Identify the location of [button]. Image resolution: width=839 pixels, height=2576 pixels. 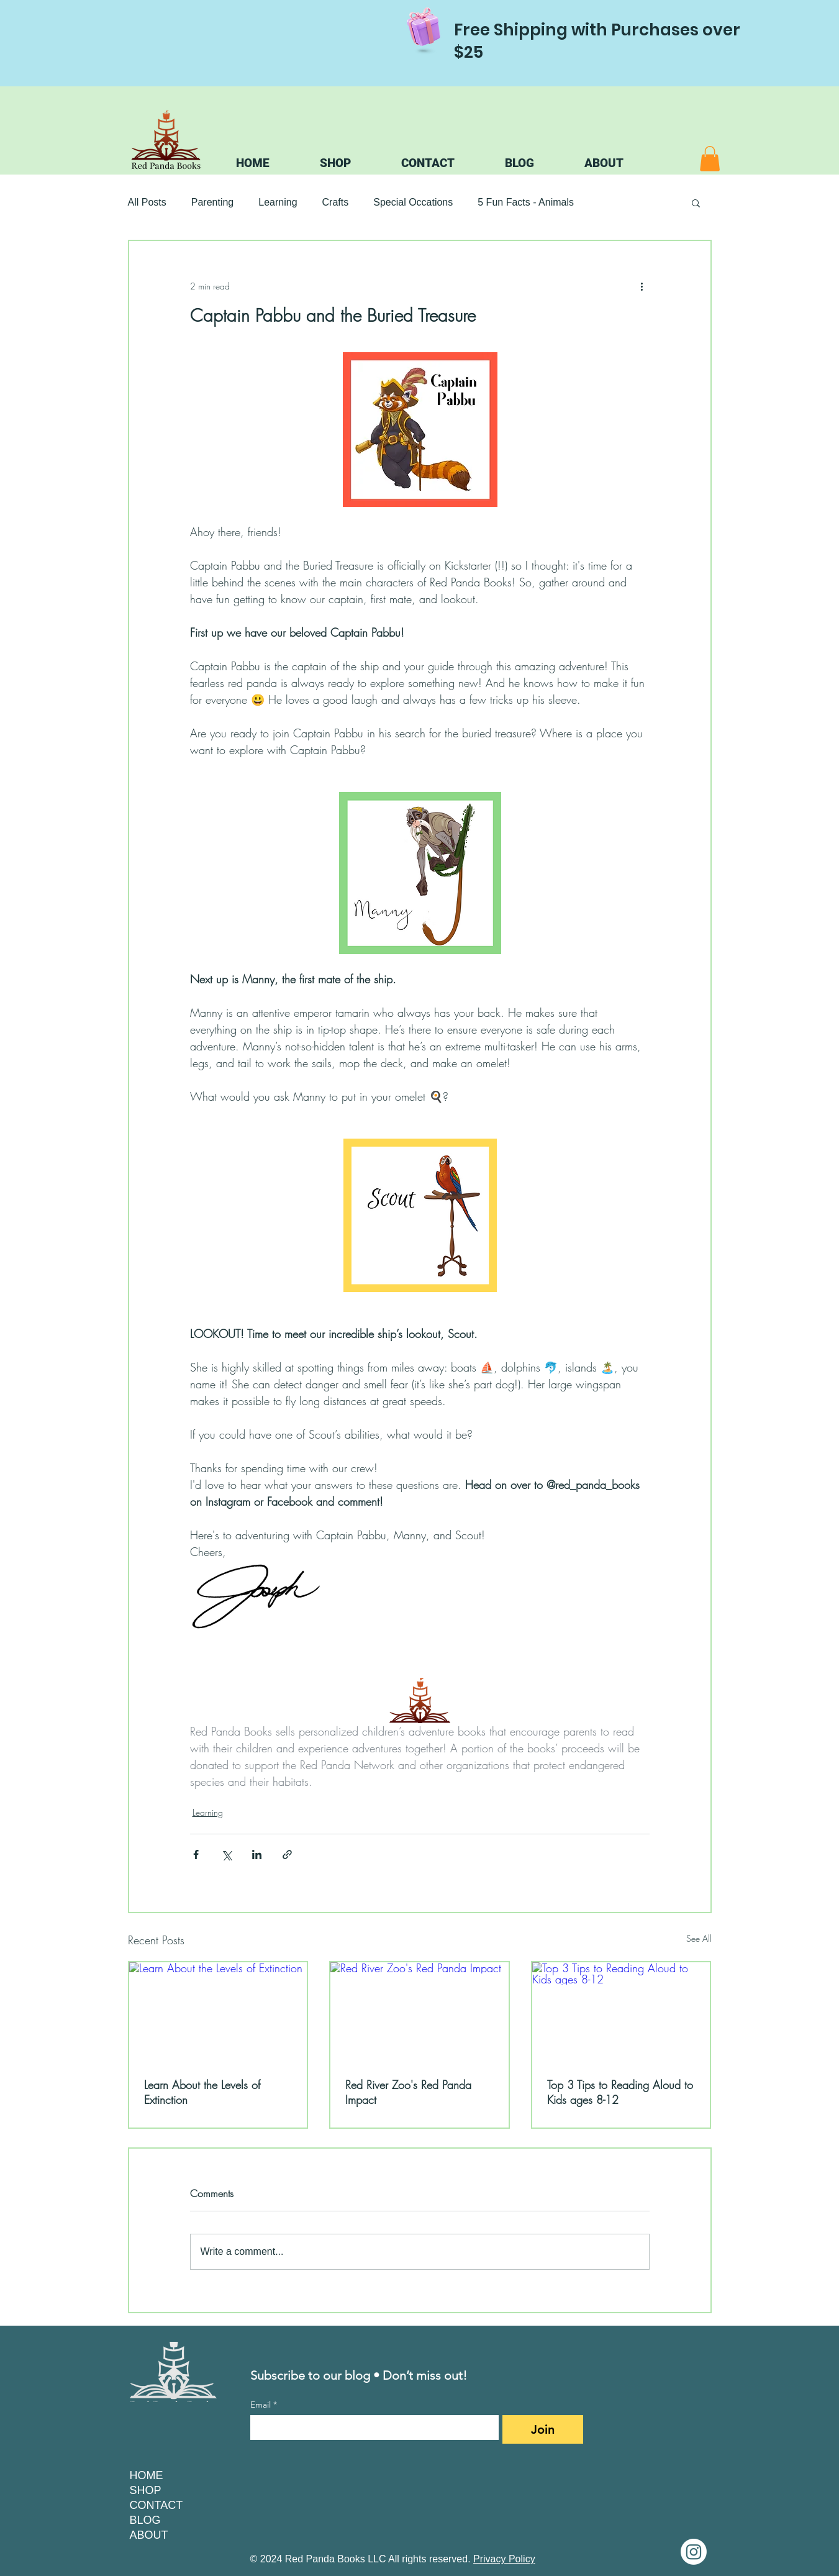
(709, 158).